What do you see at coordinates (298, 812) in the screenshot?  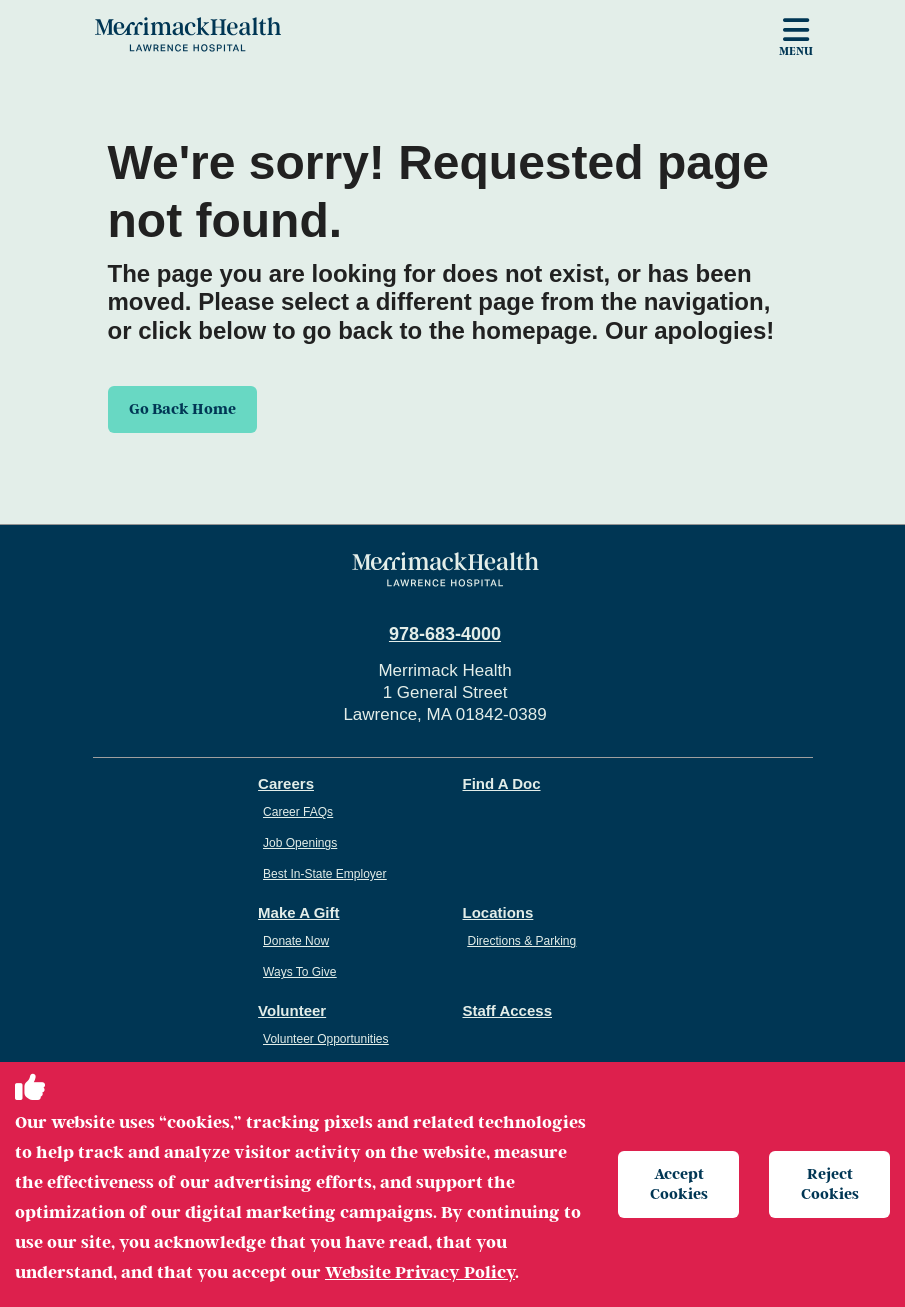 I see `Career FAQs` at bounding box center [298, 812].